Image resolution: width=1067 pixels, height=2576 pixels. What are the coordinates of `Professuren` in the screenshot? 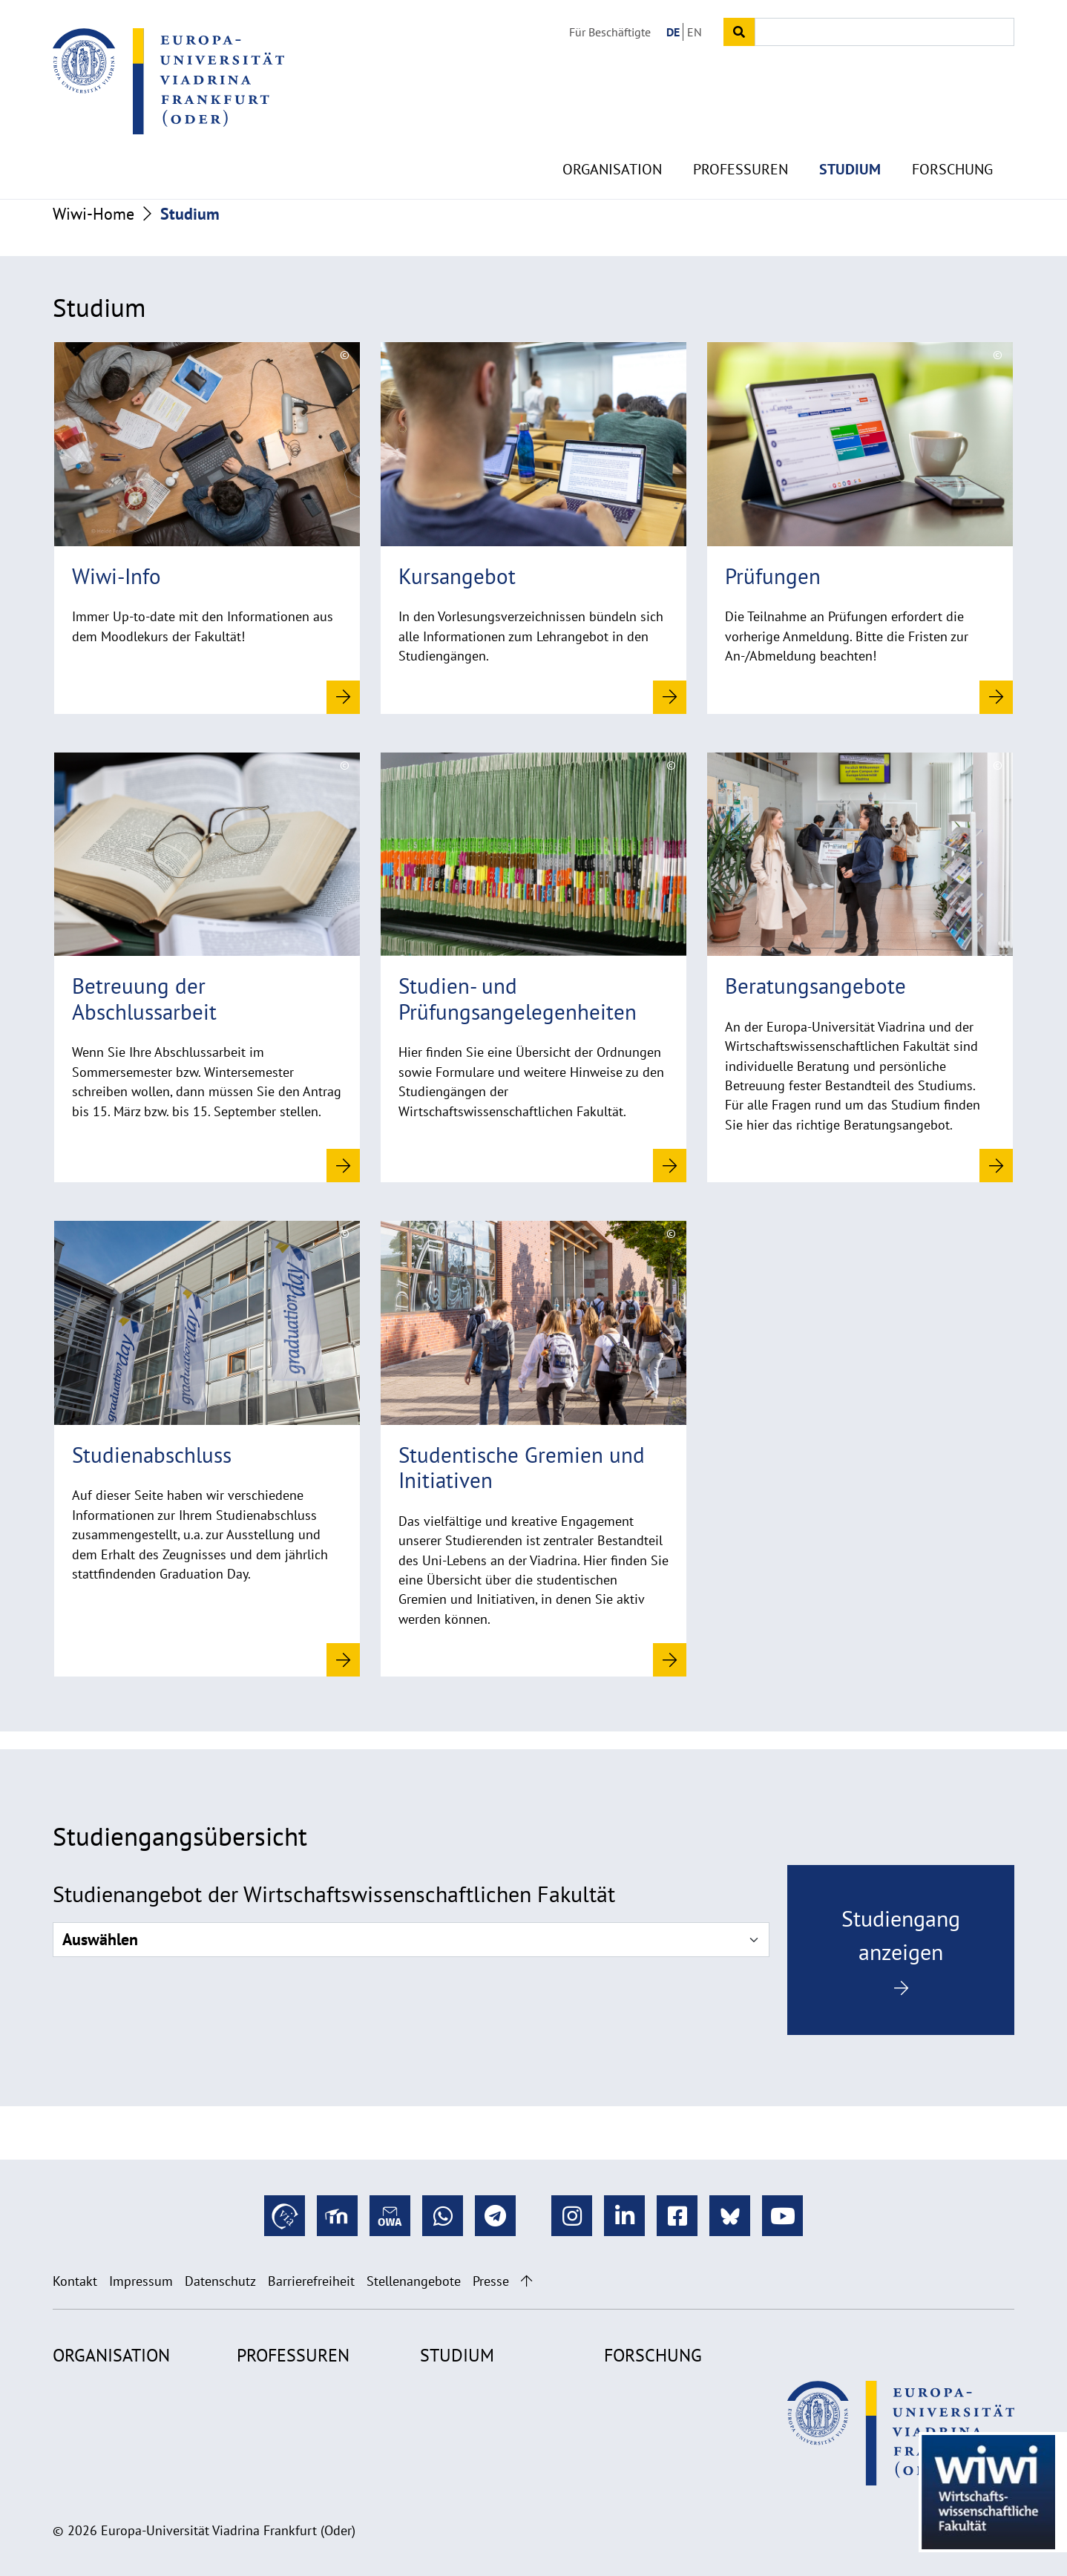 It's located at (740, 133).